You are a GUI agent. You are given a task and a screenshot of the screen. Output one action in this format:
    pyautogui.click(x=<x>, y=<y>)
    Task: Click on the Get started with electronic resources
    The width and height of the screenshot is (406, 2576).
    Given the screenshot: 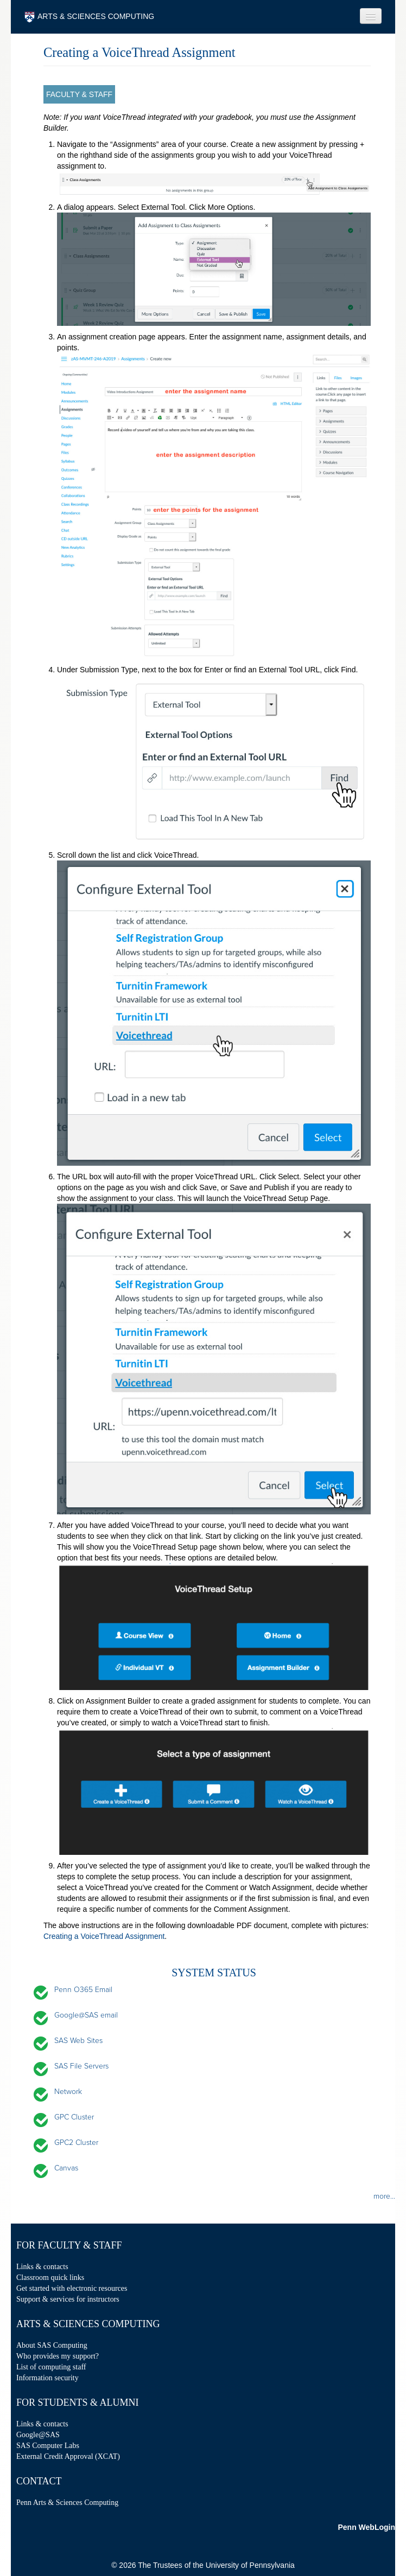 What is the action you would take?
    pyautogui.click(x=71, y=2288)
    